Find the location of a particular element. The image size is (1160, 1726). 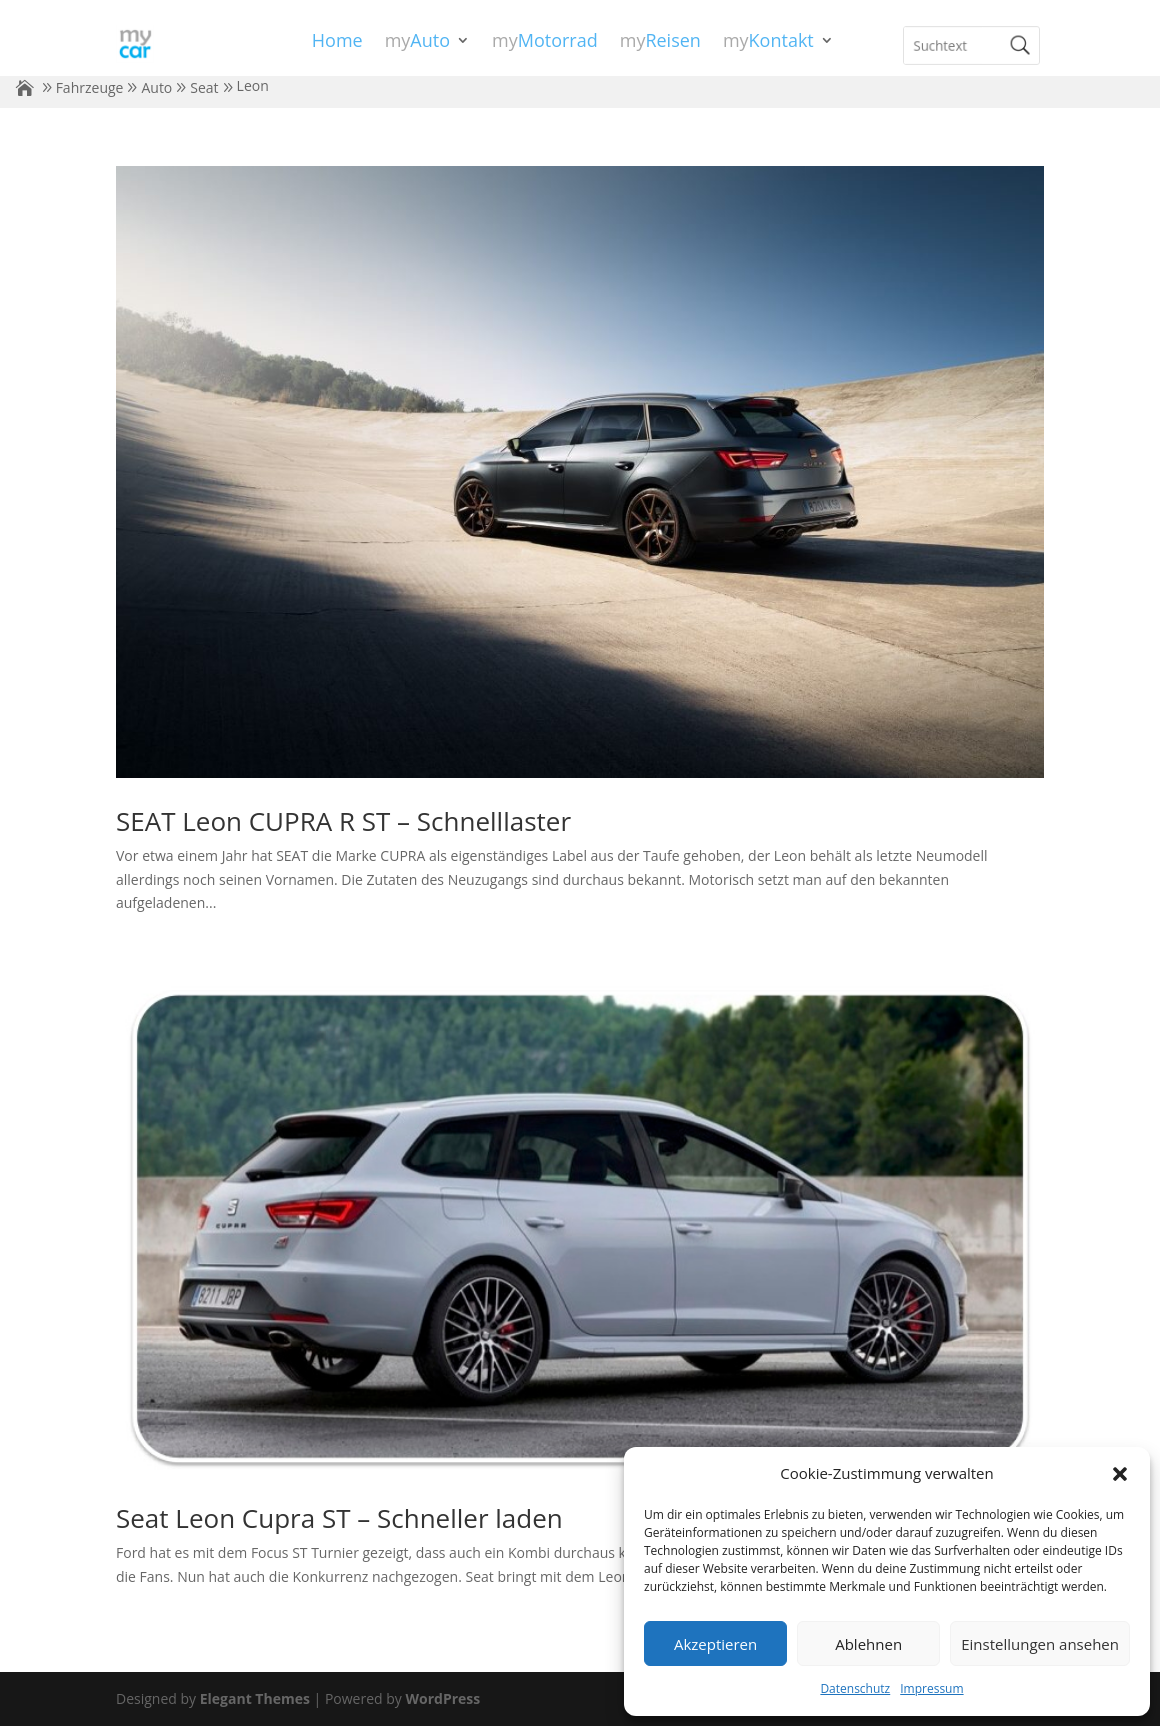

Seat is located at coordinates (204, 87).